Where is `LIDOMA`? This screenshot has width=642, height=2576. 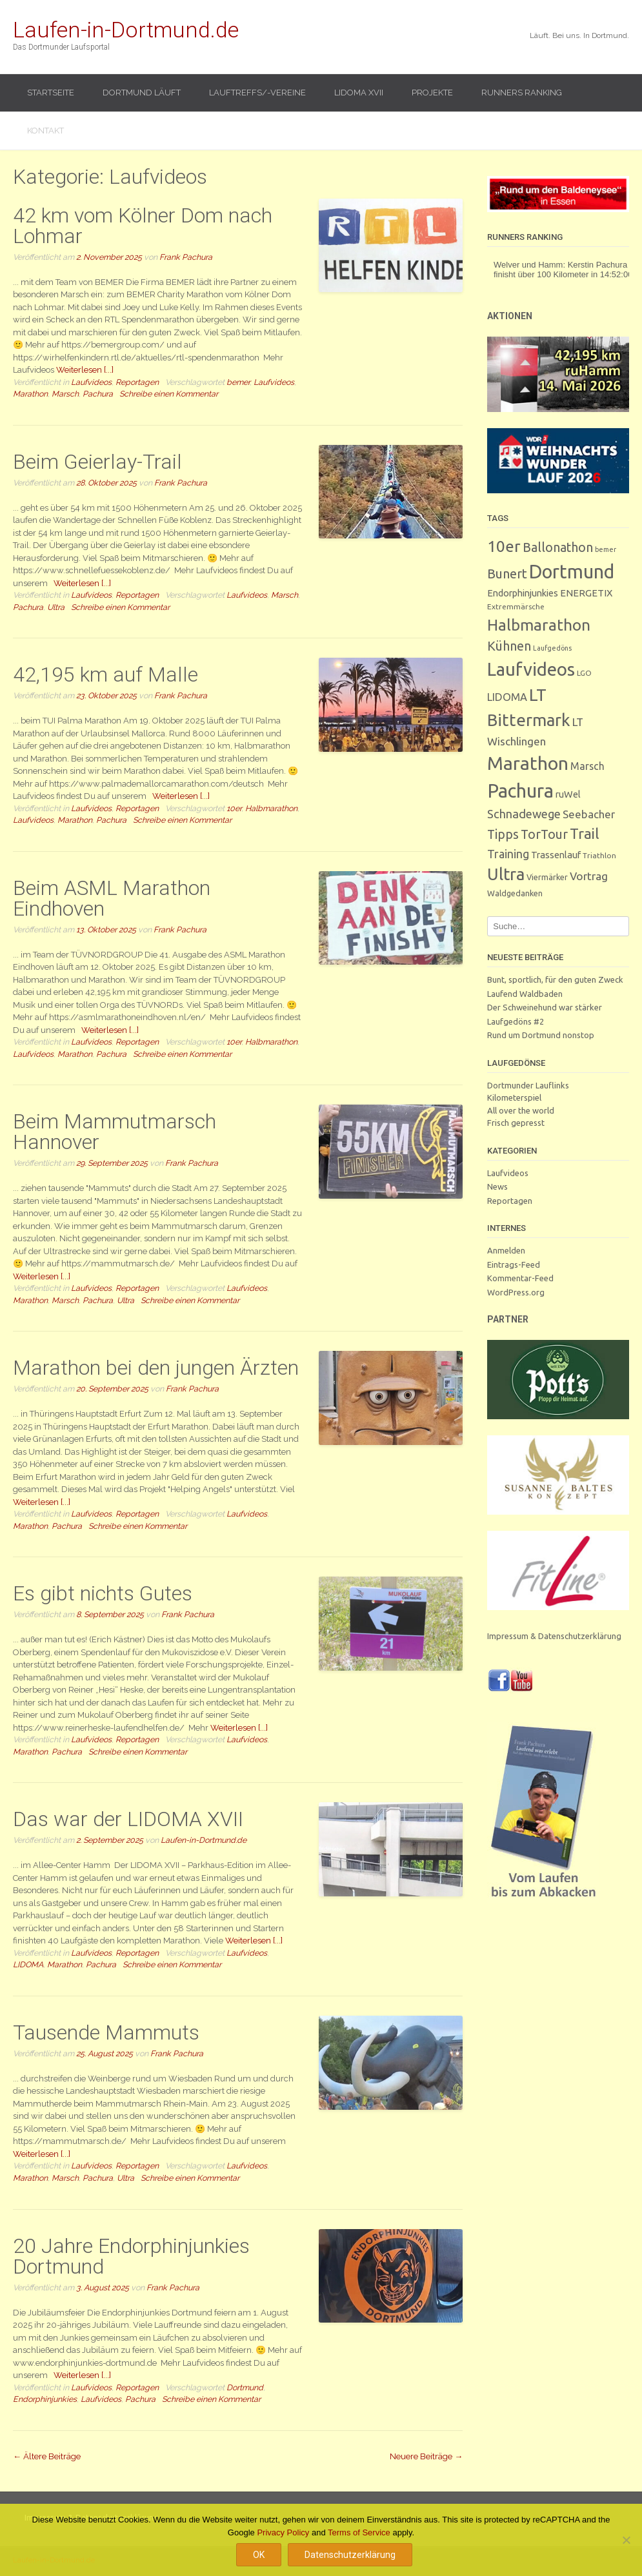
LIDOMA is located at coordinates (28, 1964).